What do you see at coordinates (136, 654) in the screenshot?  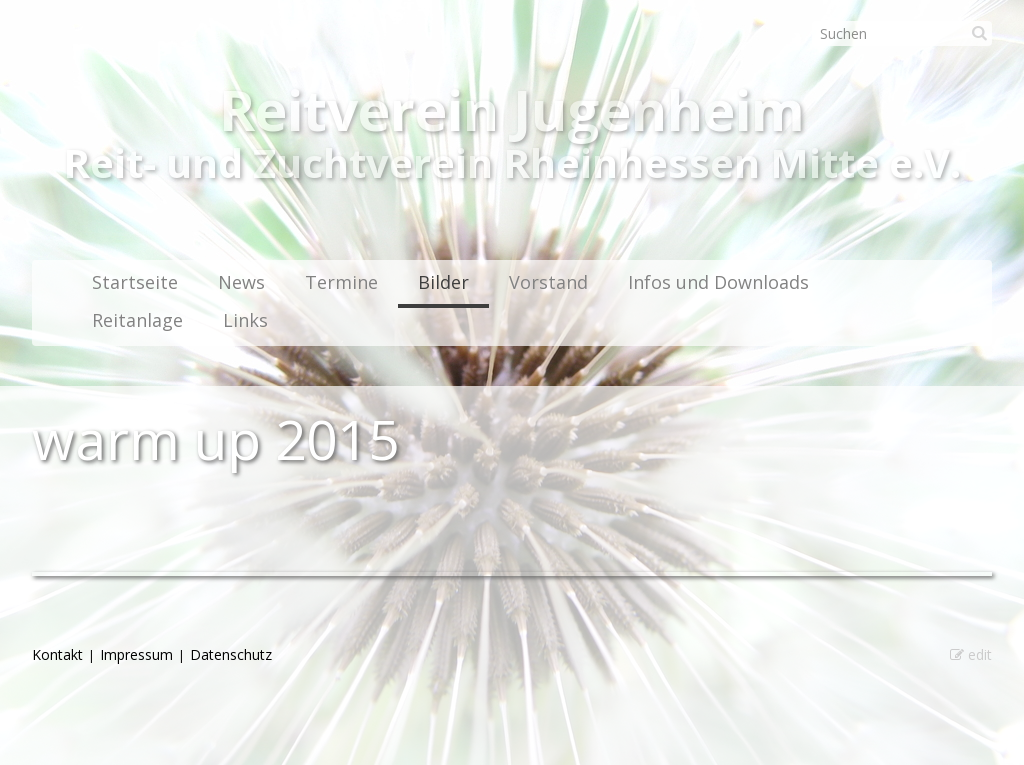 I see `Impressum` at bounding box center [136, 654].